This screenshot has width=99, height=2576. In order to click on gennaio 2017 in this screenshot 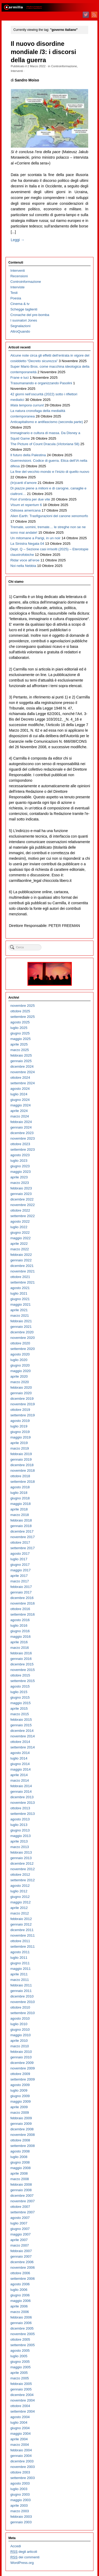, I will do `click(21, 1592)`.